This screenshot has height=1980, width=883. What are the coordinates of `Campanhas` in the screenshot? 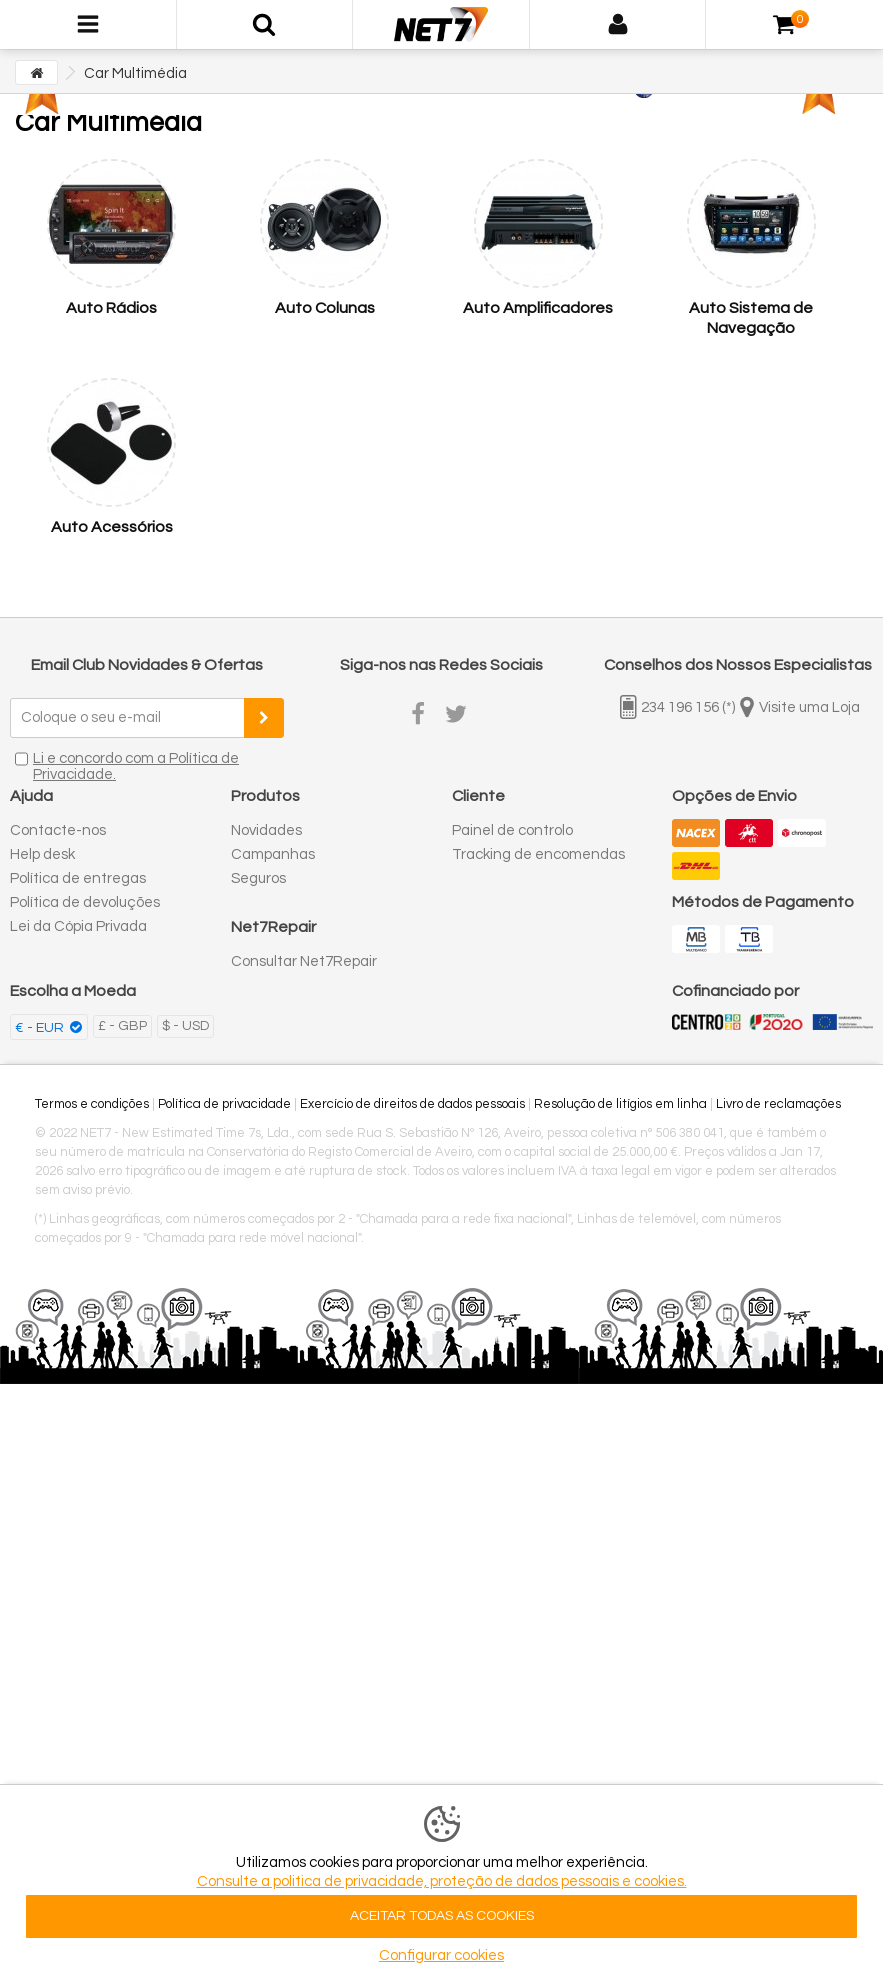 It's located at (273, 854).